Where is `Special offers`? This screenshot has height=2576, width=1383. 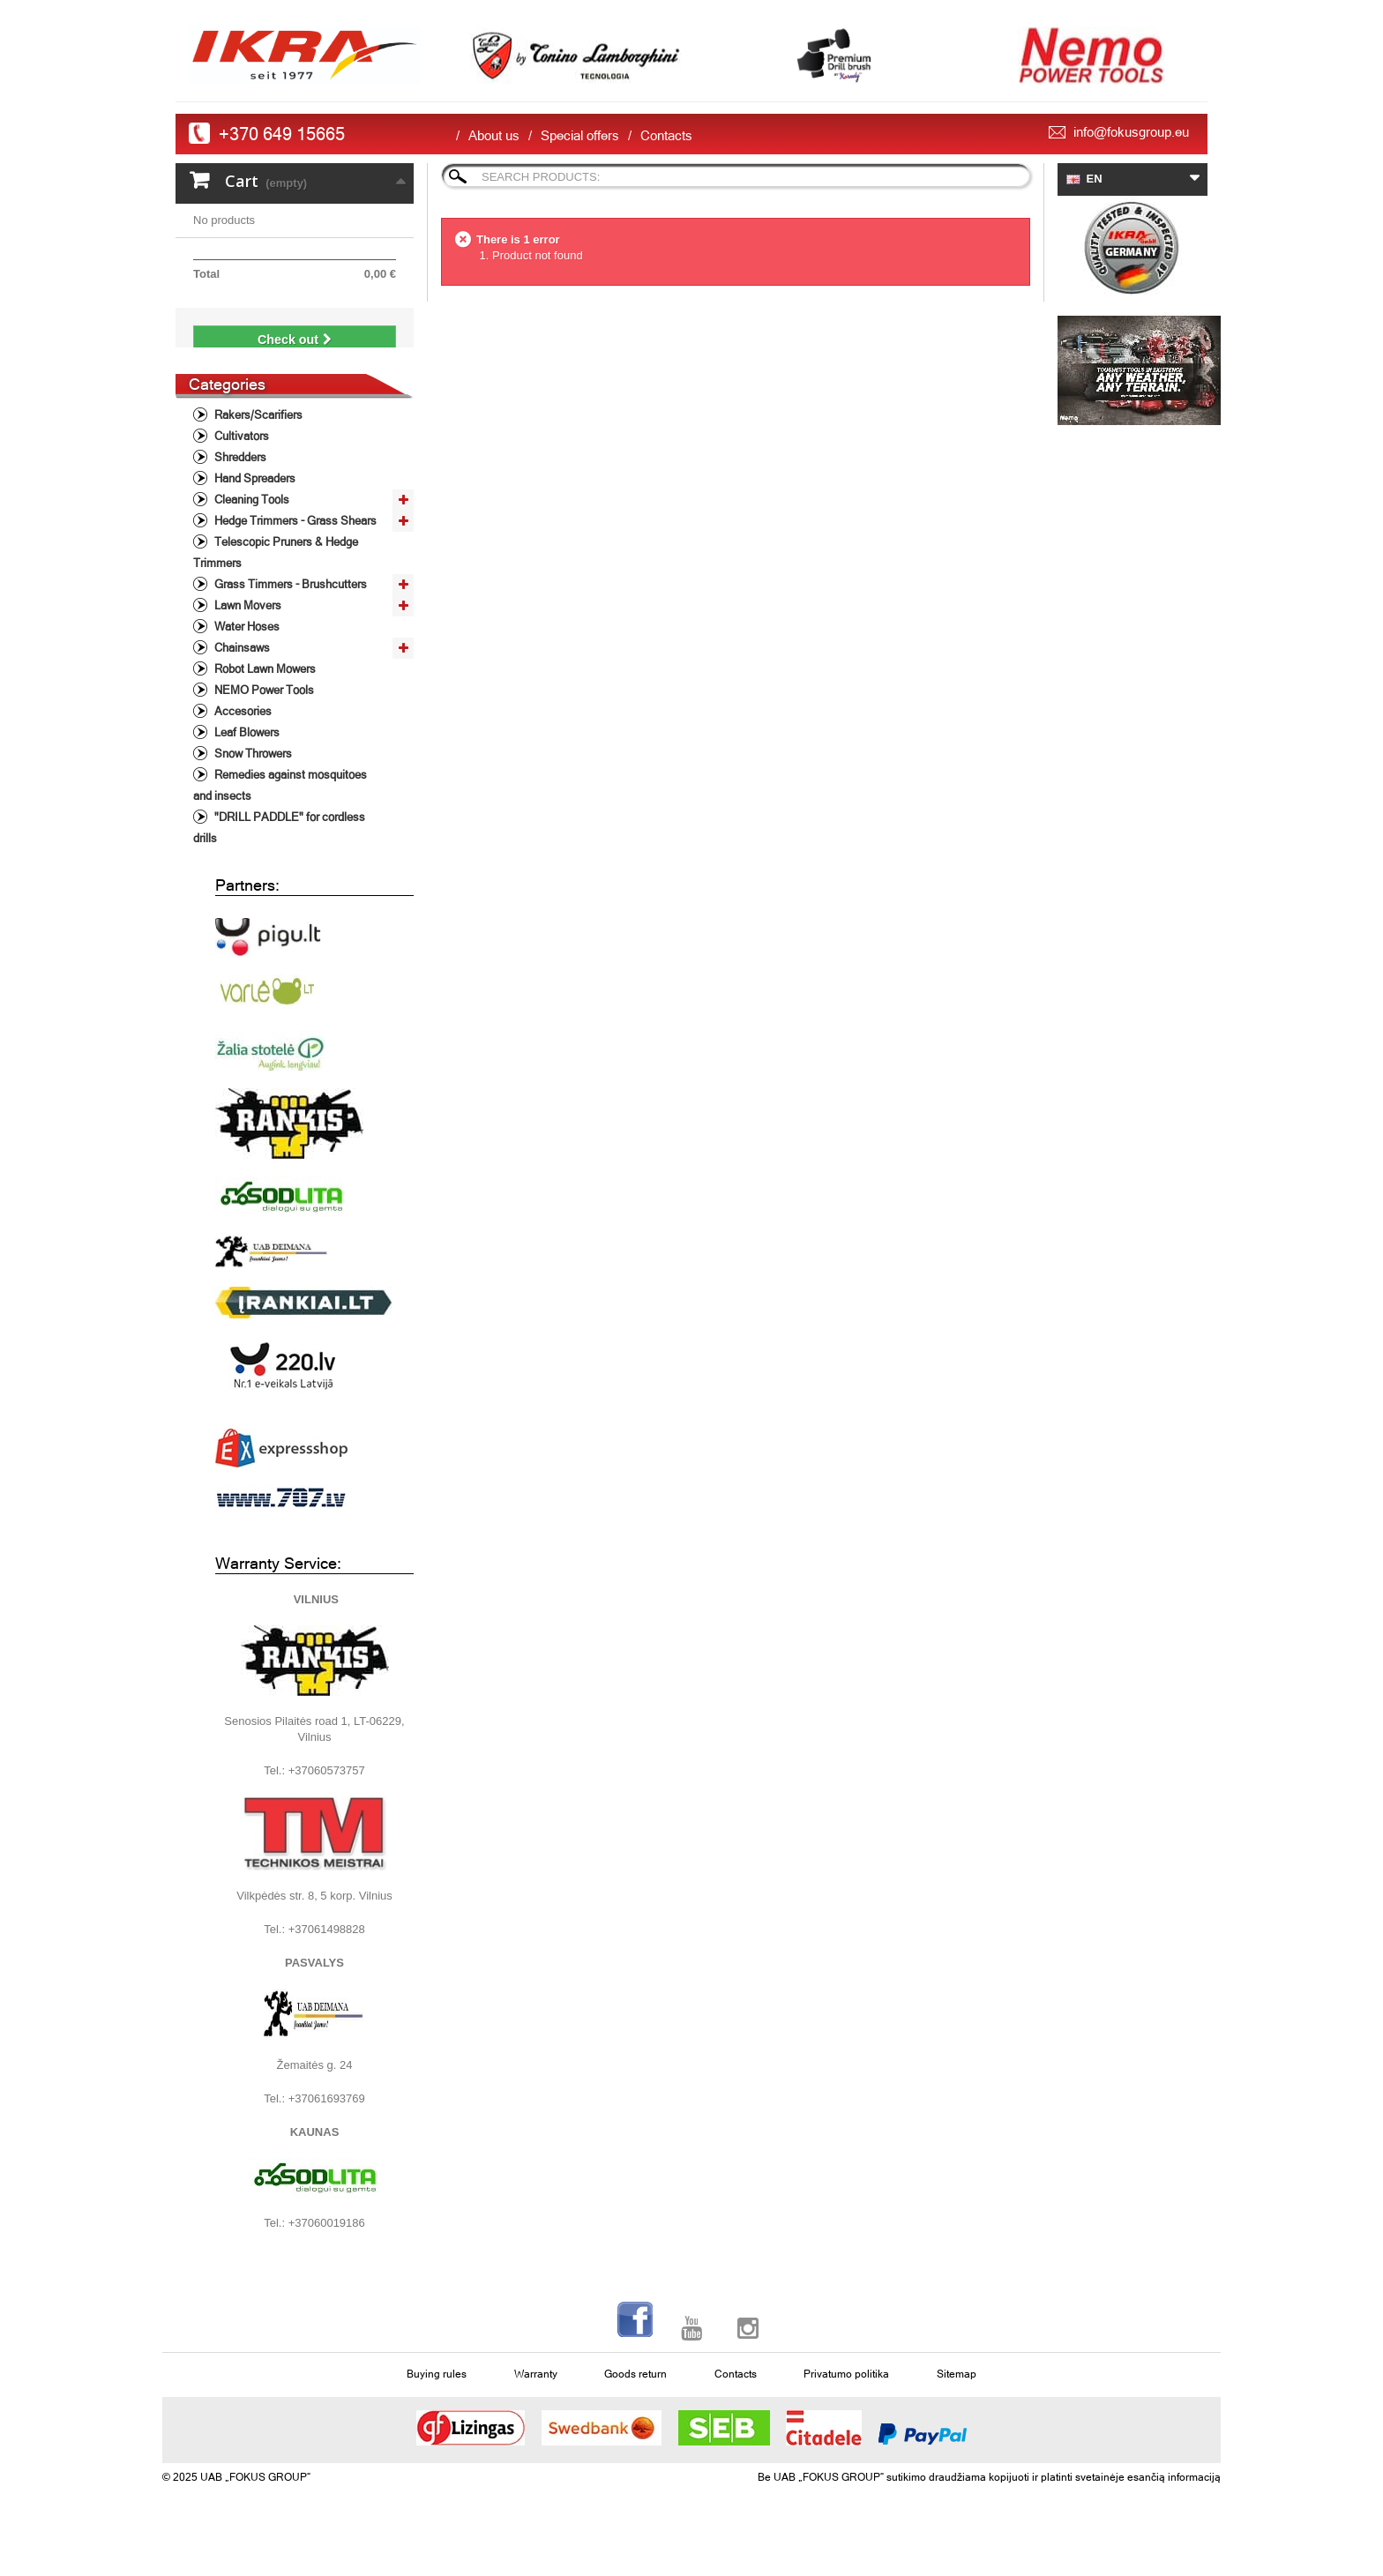
Special offers is located at coordinates (580, 135).